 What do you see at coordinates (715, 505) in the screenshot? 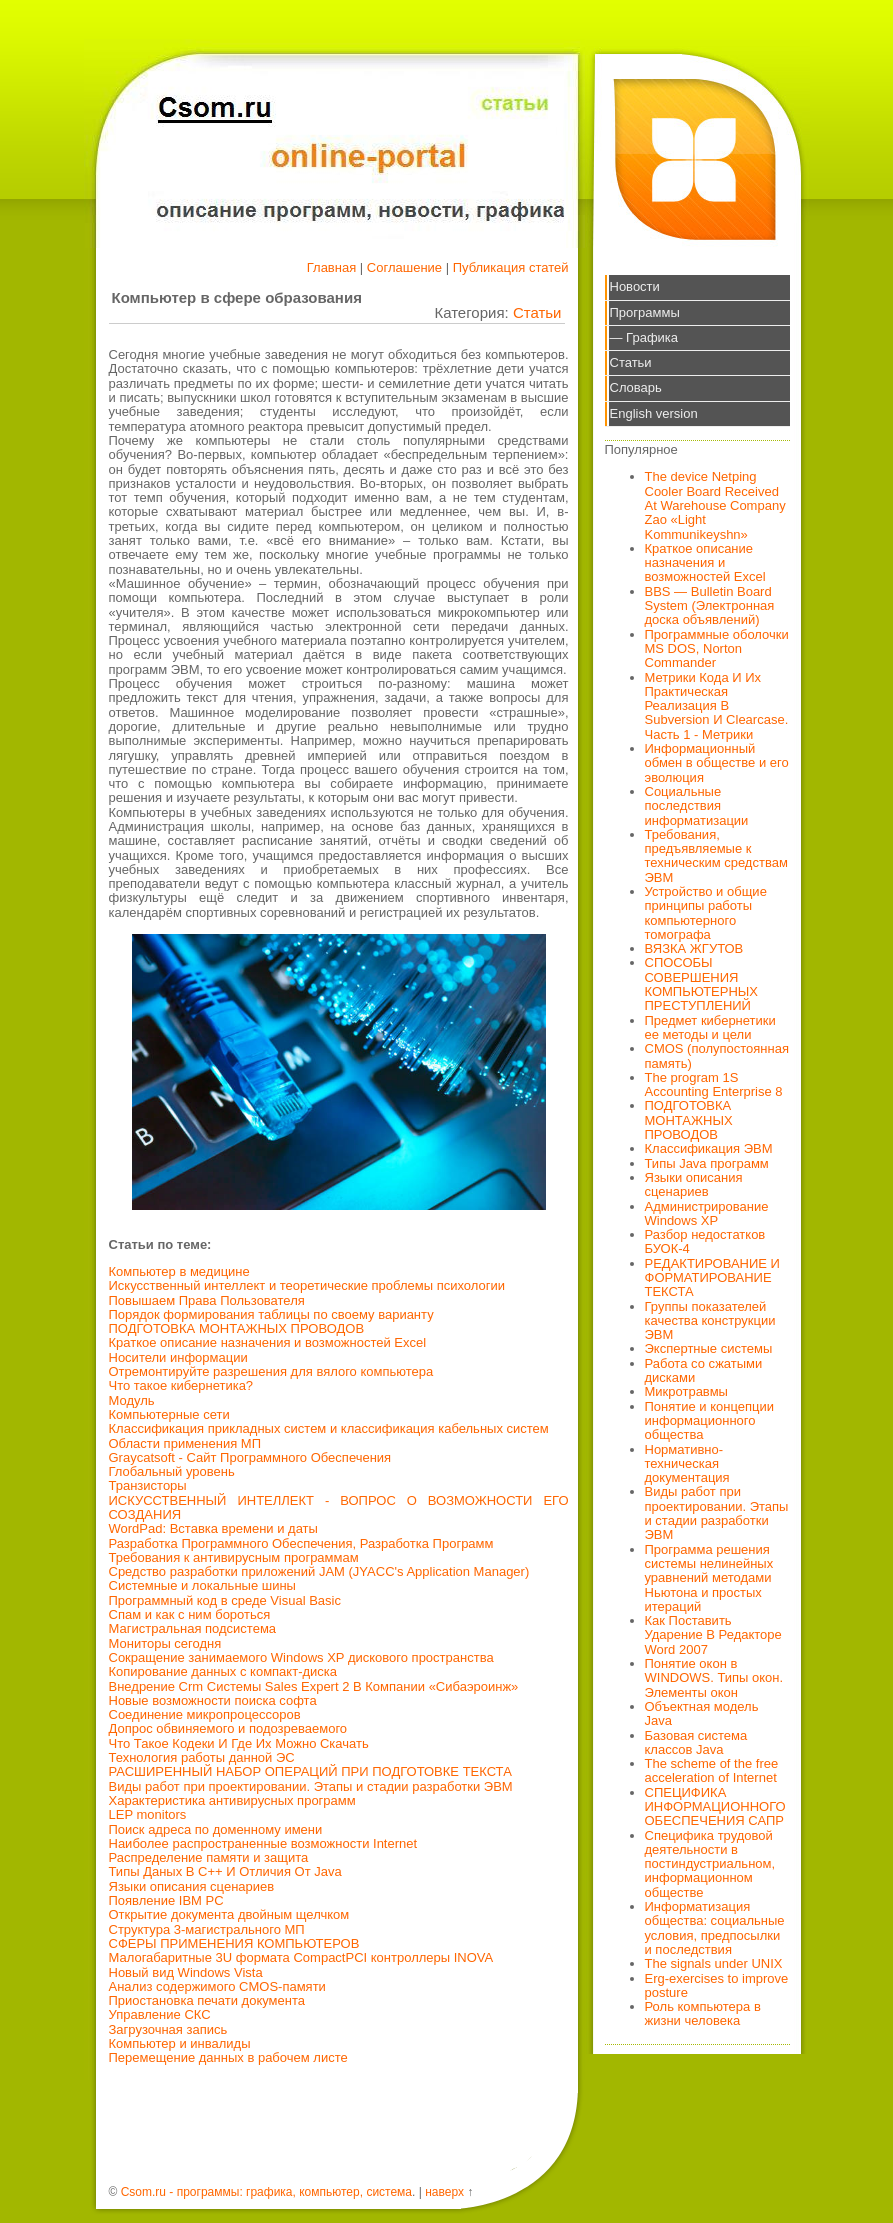
I see `The device Netping Cooler Board Received At Warehouse Company Zao «Light Kommunikeyshn»` at bounding box center [715, 505].